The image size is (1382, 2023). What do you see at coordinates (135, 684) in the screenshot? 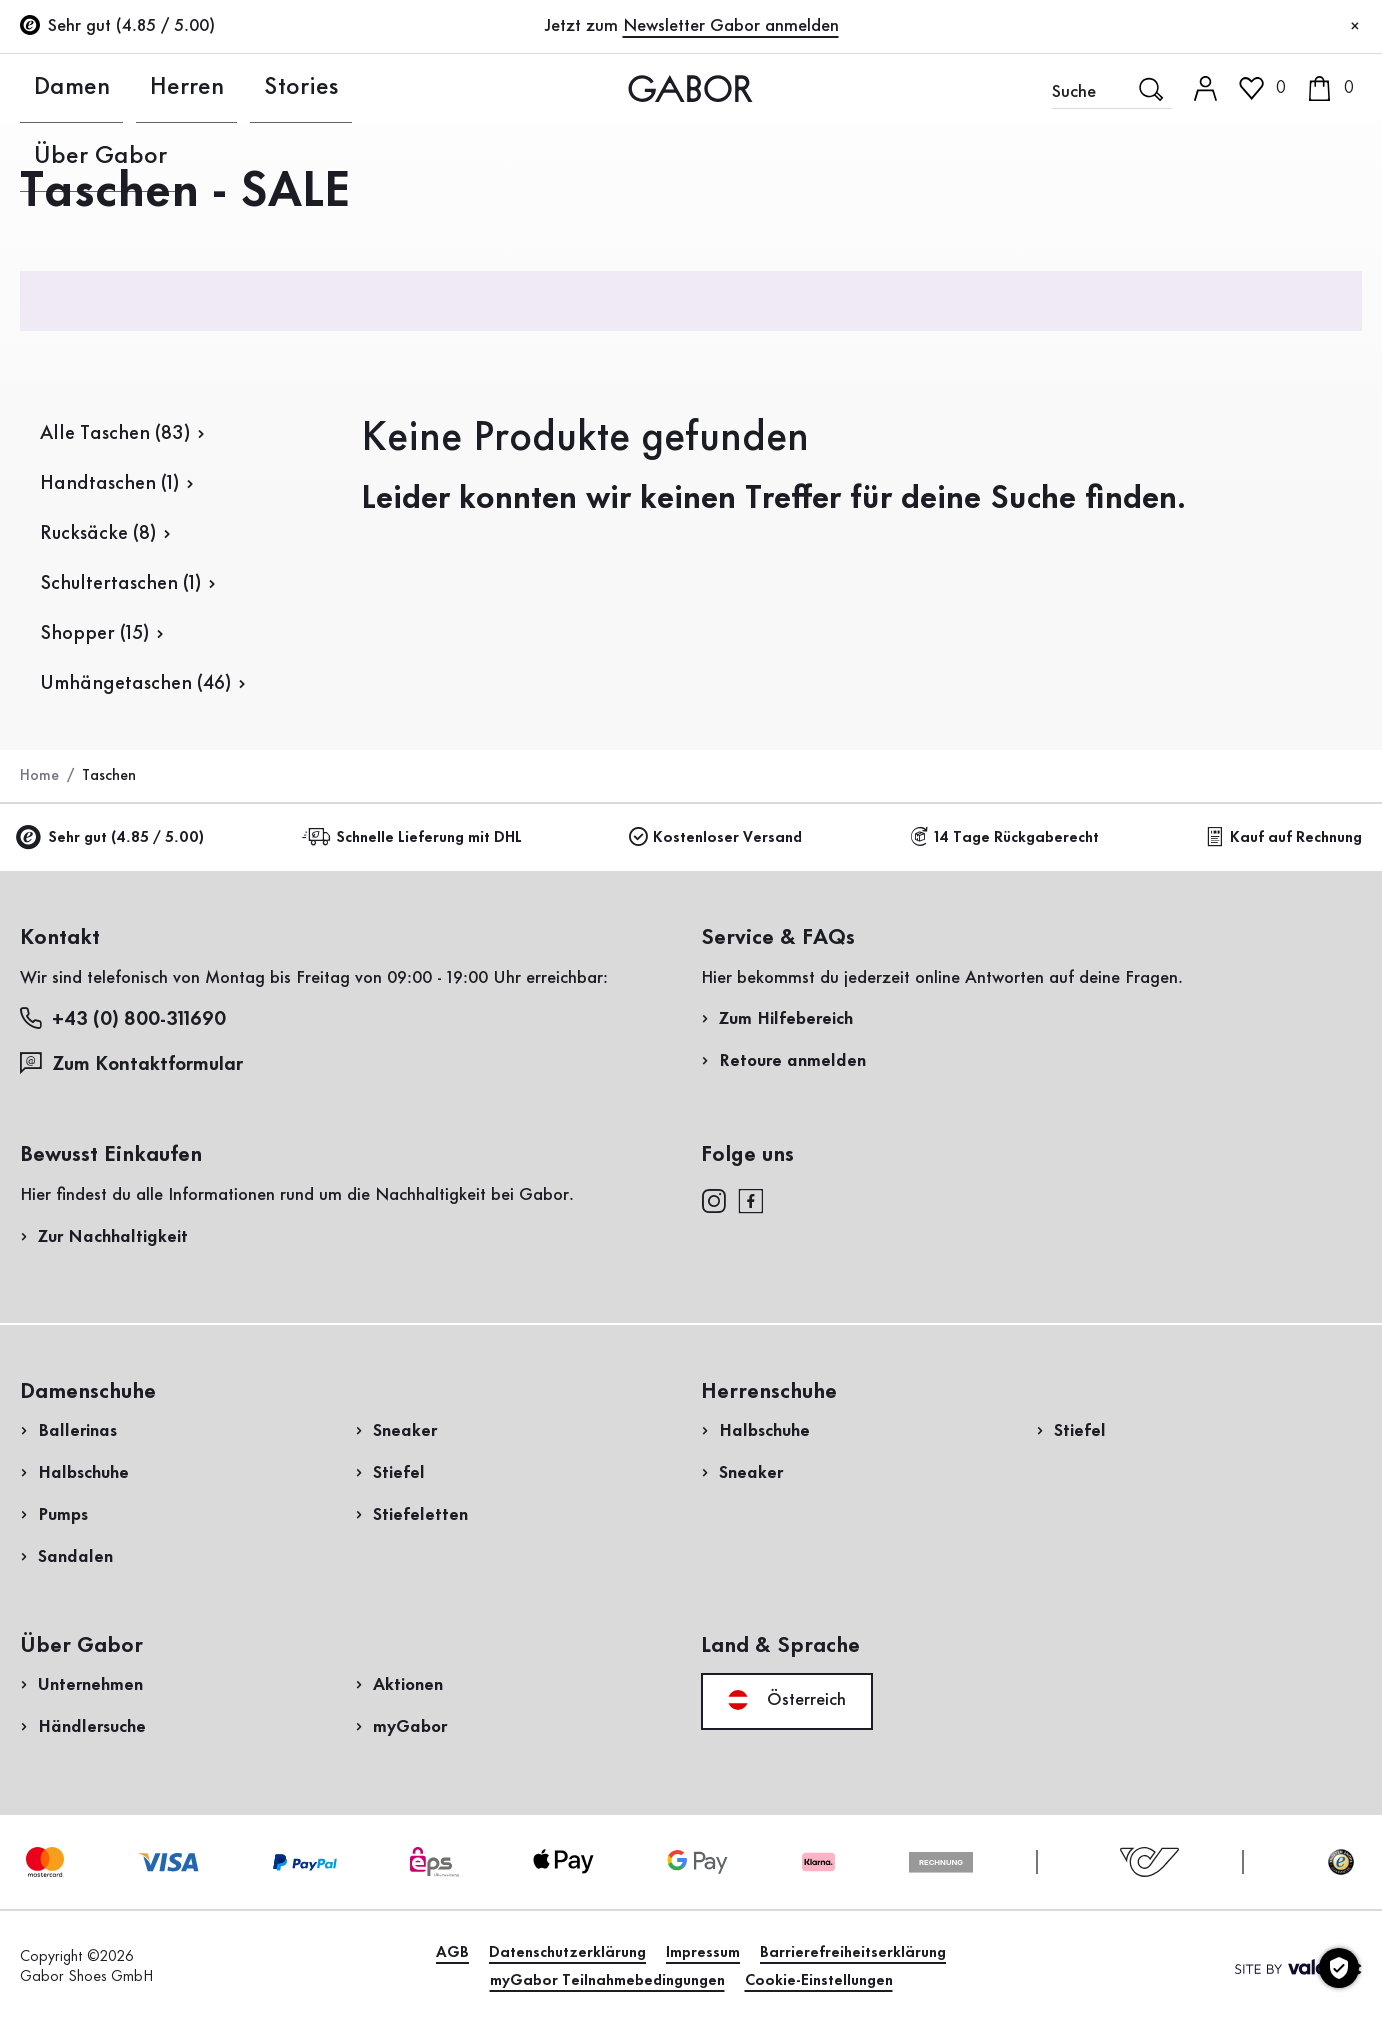
I see `Umhängetaschen (46)` at bounding box center [135, 684].